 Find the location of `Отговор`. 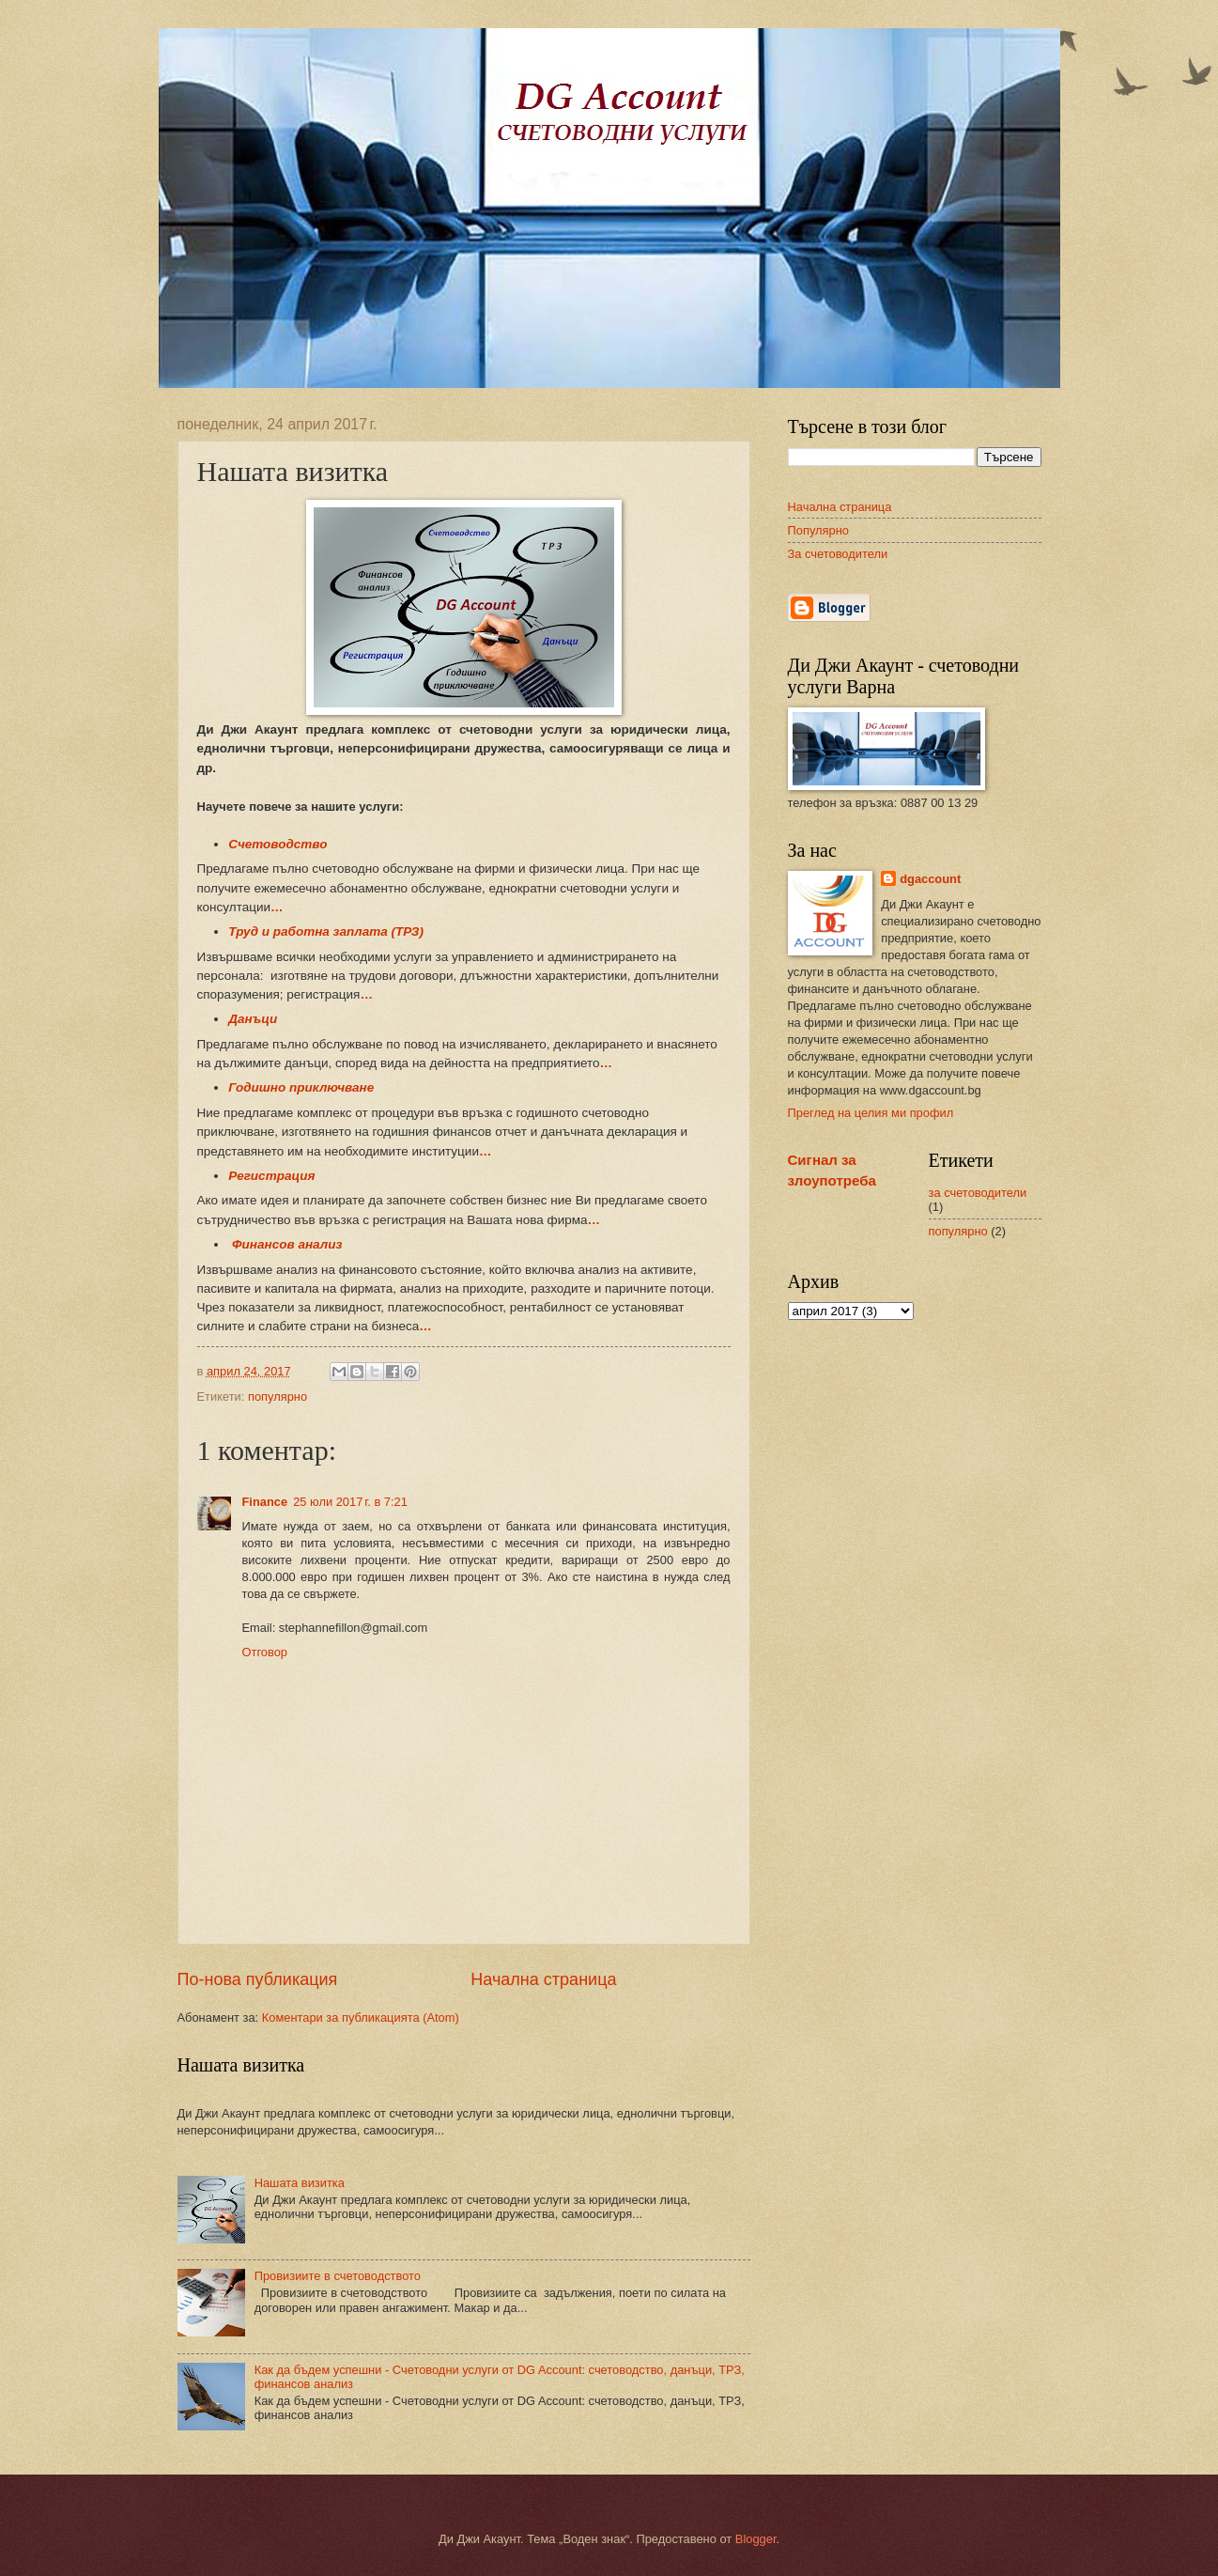

Отговор is located at coordinates (265, 1652).